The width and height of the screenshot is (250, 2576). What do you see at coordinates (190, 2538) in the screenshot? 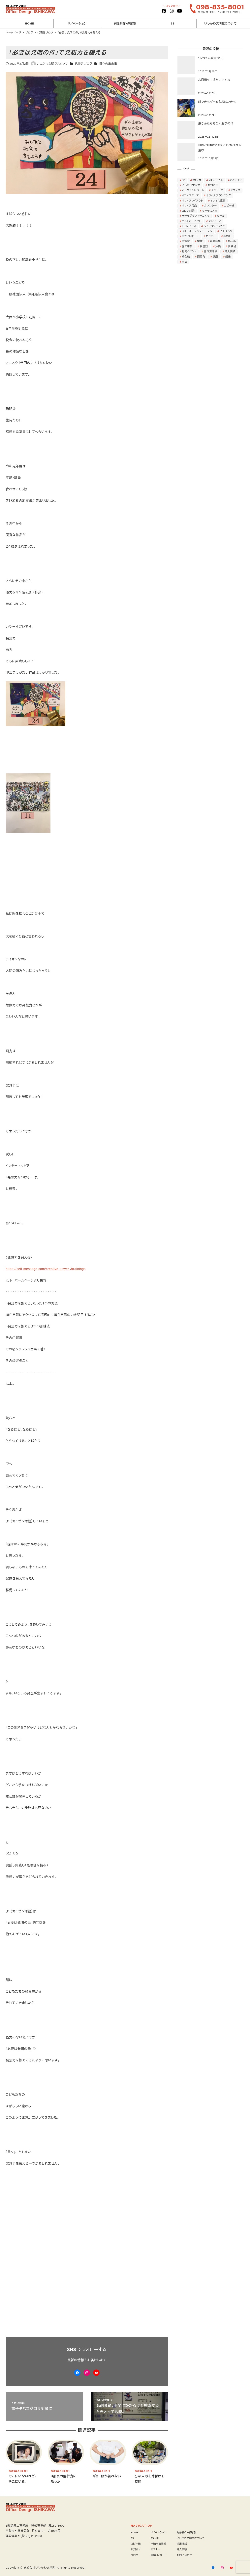
I see `いしかわ文明堂について` at bounding box center [190, 2538].